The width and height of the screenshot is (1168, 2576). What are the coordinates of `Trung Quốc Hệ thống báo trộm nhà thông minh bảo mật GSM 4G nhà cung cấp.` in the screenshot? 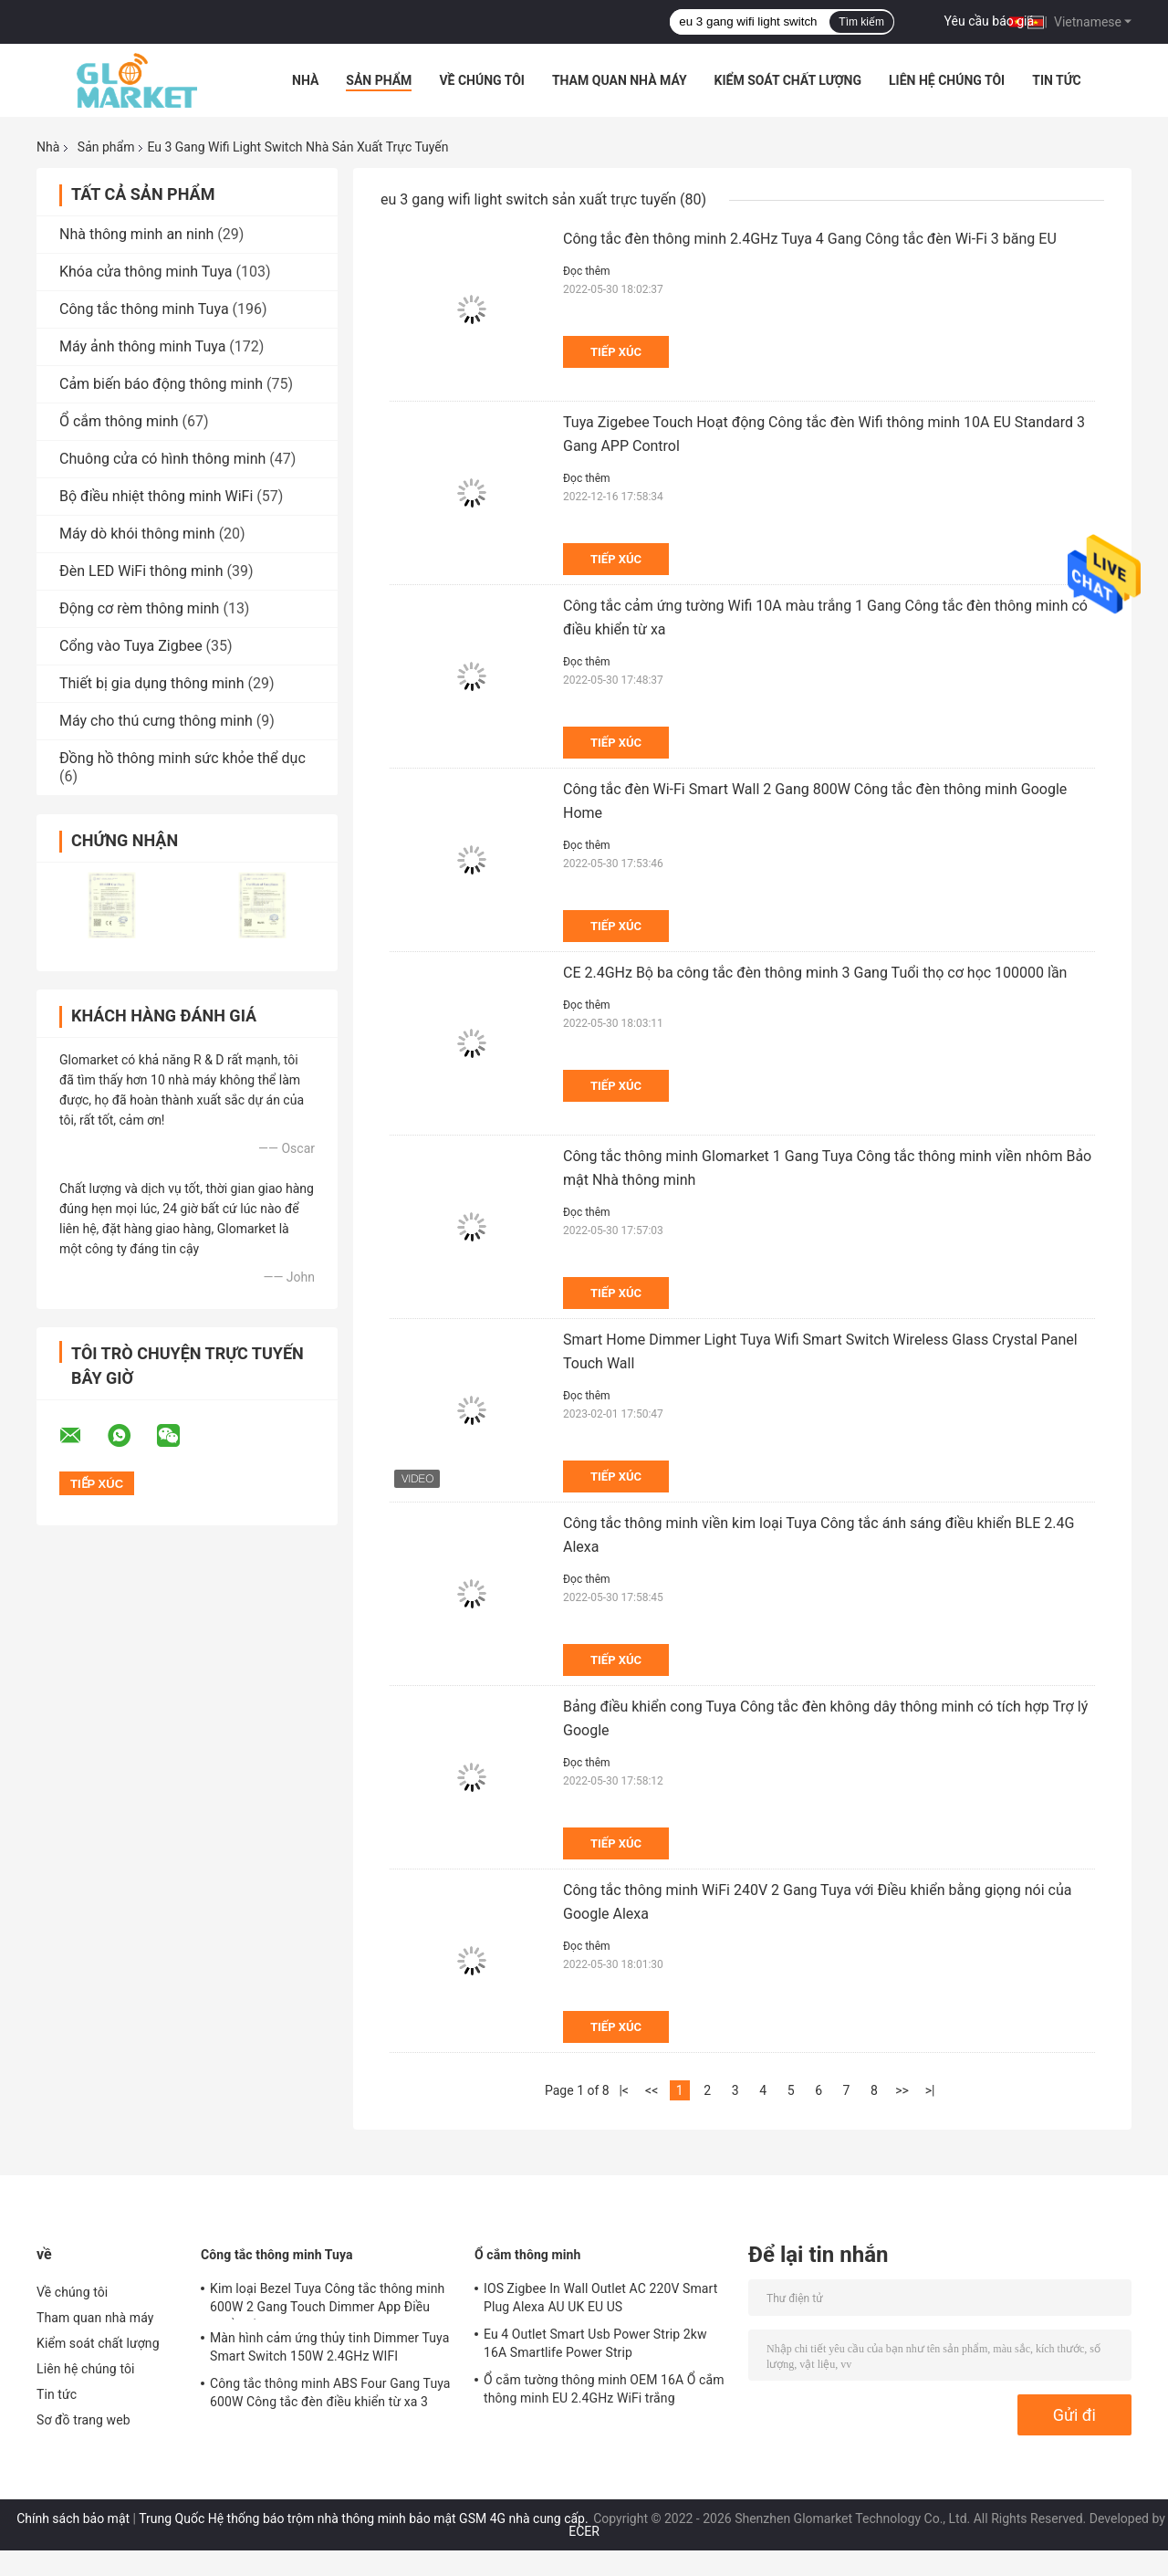 It's located at (365, 2518).